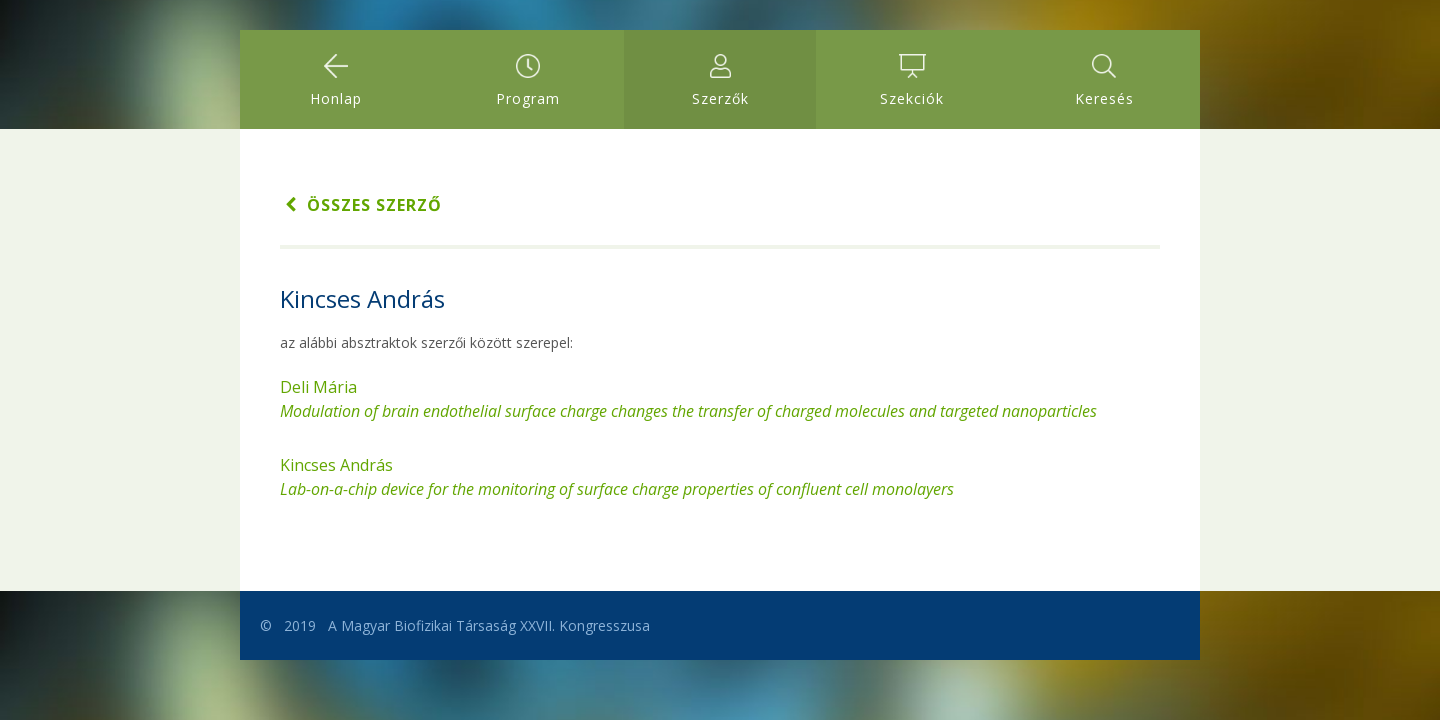 This screenshot has width=1440, height=720. I want to click on Összes szerző, so click(361, 205).